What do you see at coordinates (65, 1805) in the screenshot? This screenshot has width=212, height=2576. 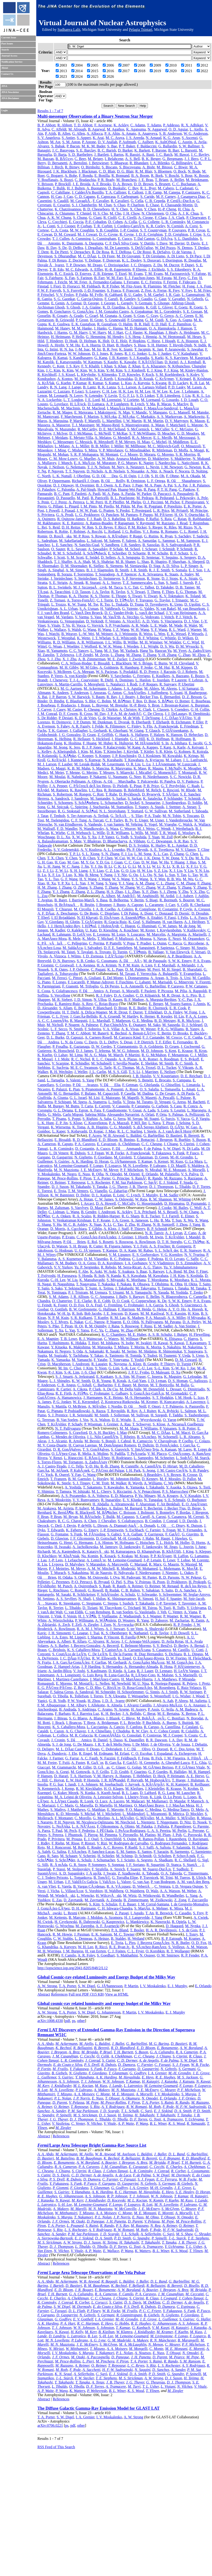 I see `I. C. Maris` at bounding box center [65, 1805].